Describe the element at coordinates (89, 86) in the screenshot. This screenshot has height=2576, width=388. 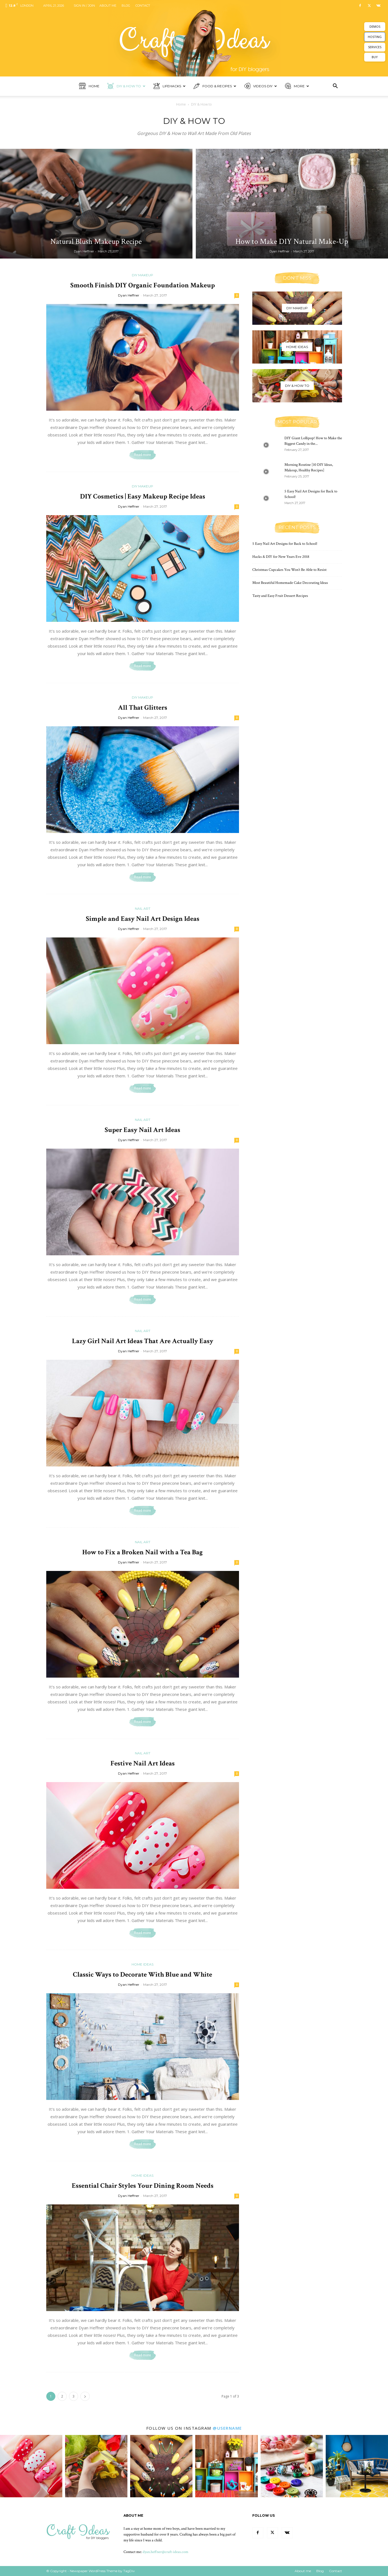
I see `Home` at that location.